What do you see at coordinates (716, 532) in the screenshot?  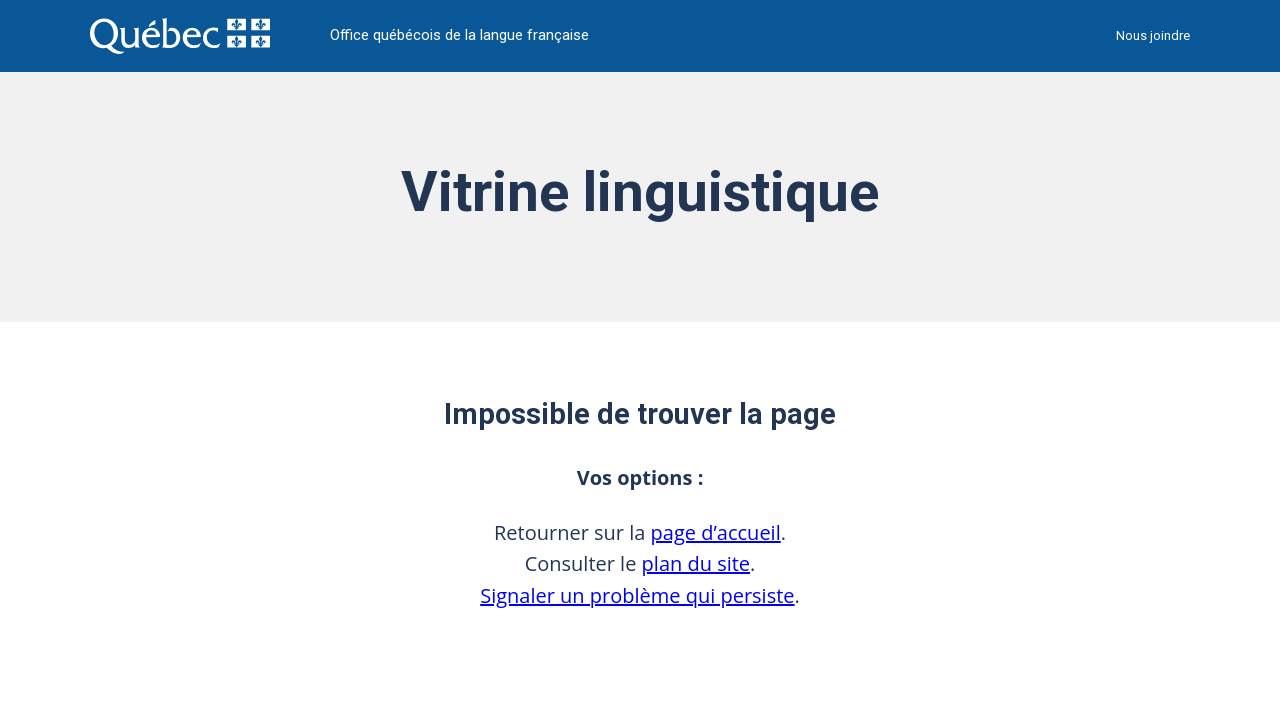 I see `page d’accueil` at bounding box center [716, 532].